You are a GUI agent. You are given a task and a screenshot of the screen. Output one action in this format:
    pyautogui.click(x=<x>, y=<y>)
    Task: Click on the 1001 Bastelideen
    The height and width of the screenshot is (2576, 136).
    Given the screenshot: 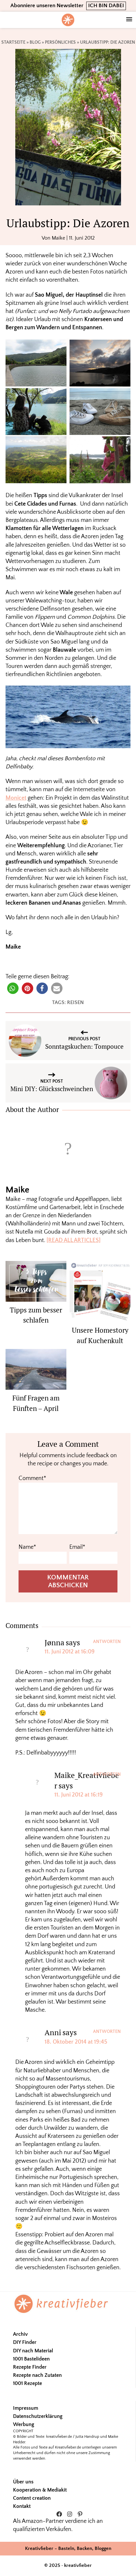 What is the action you would take?
    pyautogui.click(x=31, y=2359)
    